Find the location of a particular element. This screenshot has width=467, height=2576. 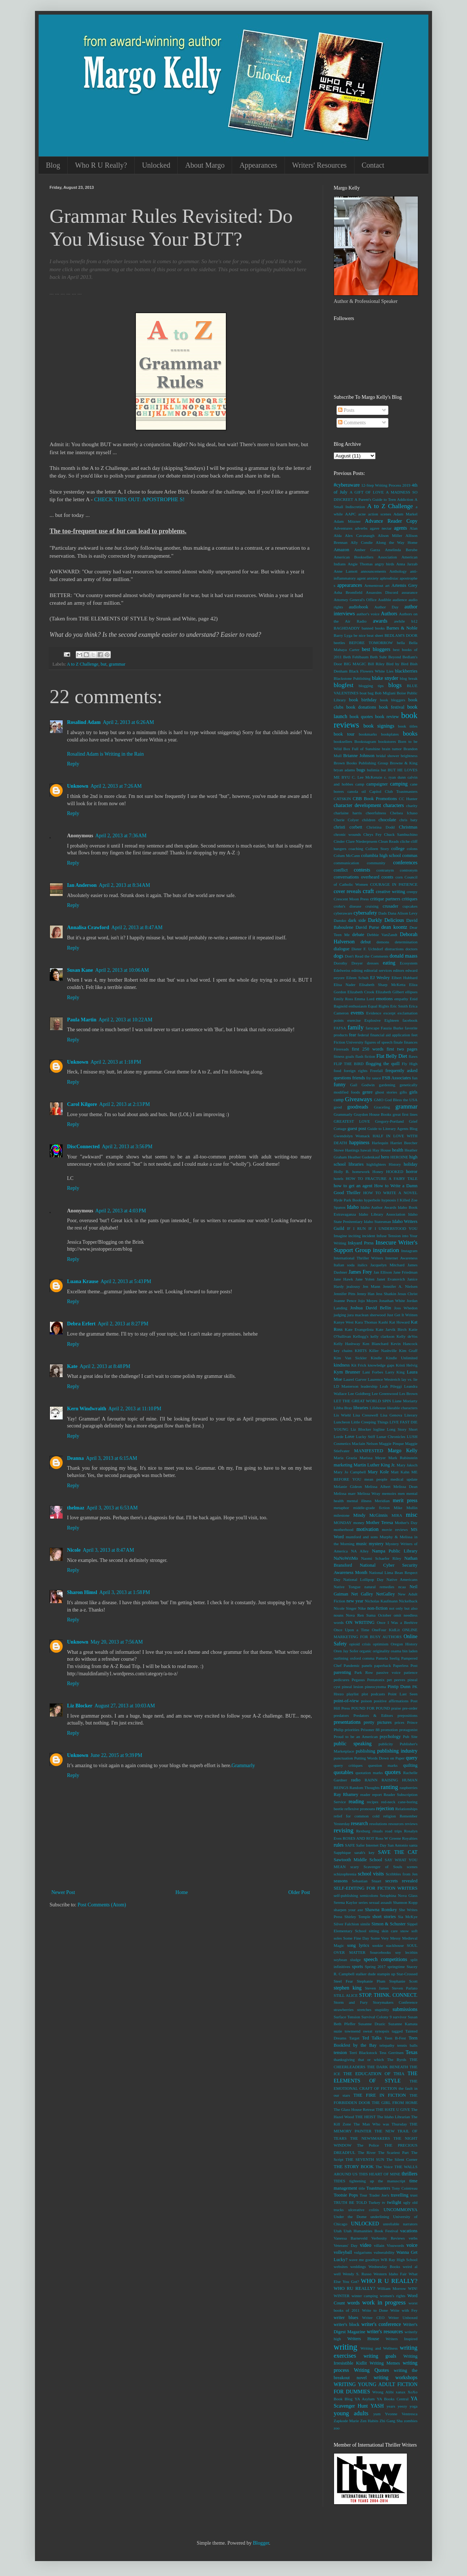

zoo is located at coordinates (337, 2428).